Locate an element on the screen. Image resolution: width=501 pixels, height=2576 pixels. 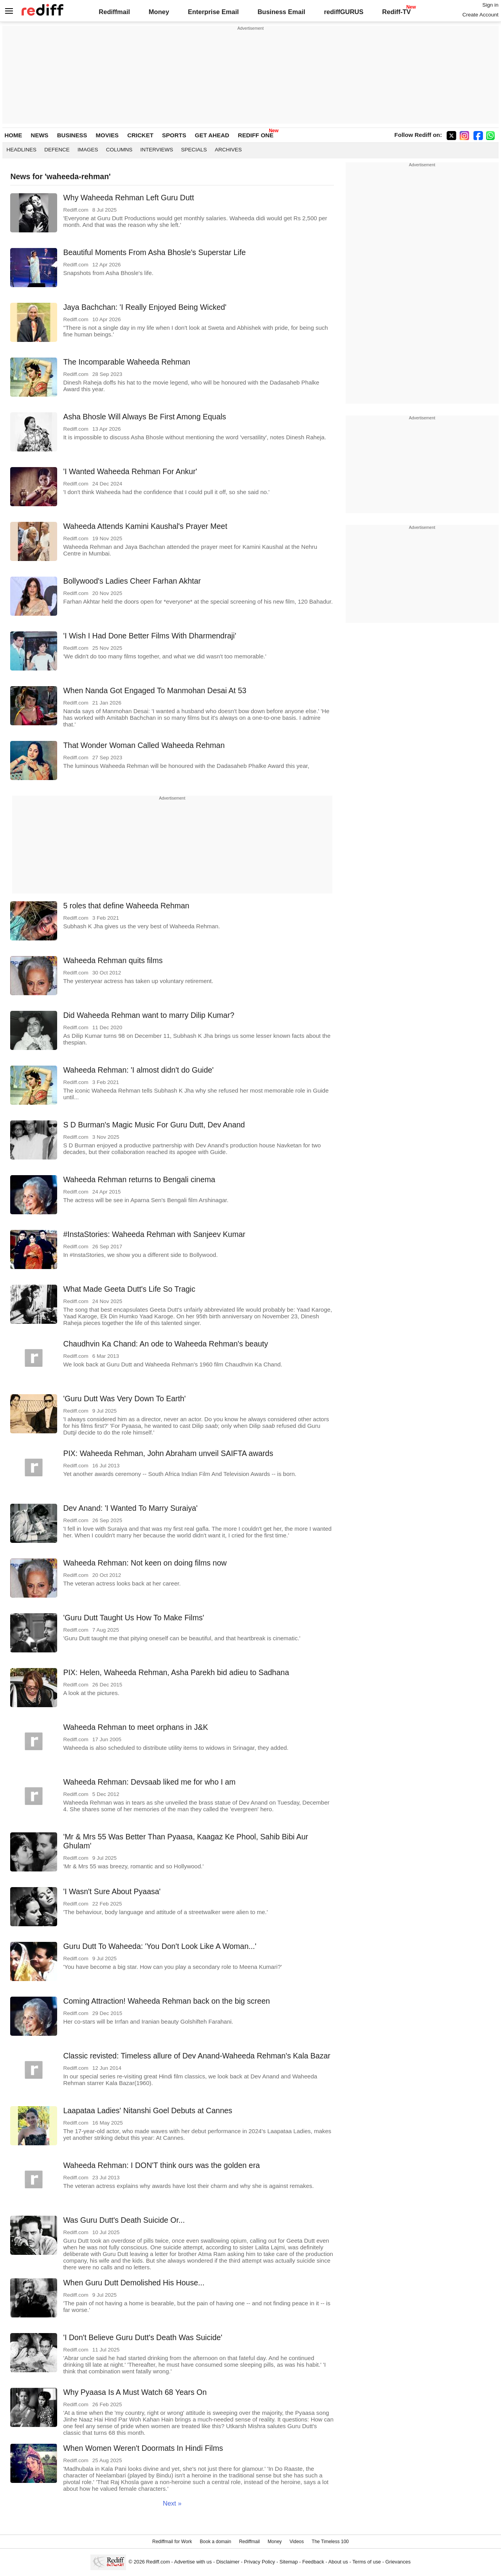
'I Wasn't Sure About Pyaasa' is located at coordinates (111, 1891).